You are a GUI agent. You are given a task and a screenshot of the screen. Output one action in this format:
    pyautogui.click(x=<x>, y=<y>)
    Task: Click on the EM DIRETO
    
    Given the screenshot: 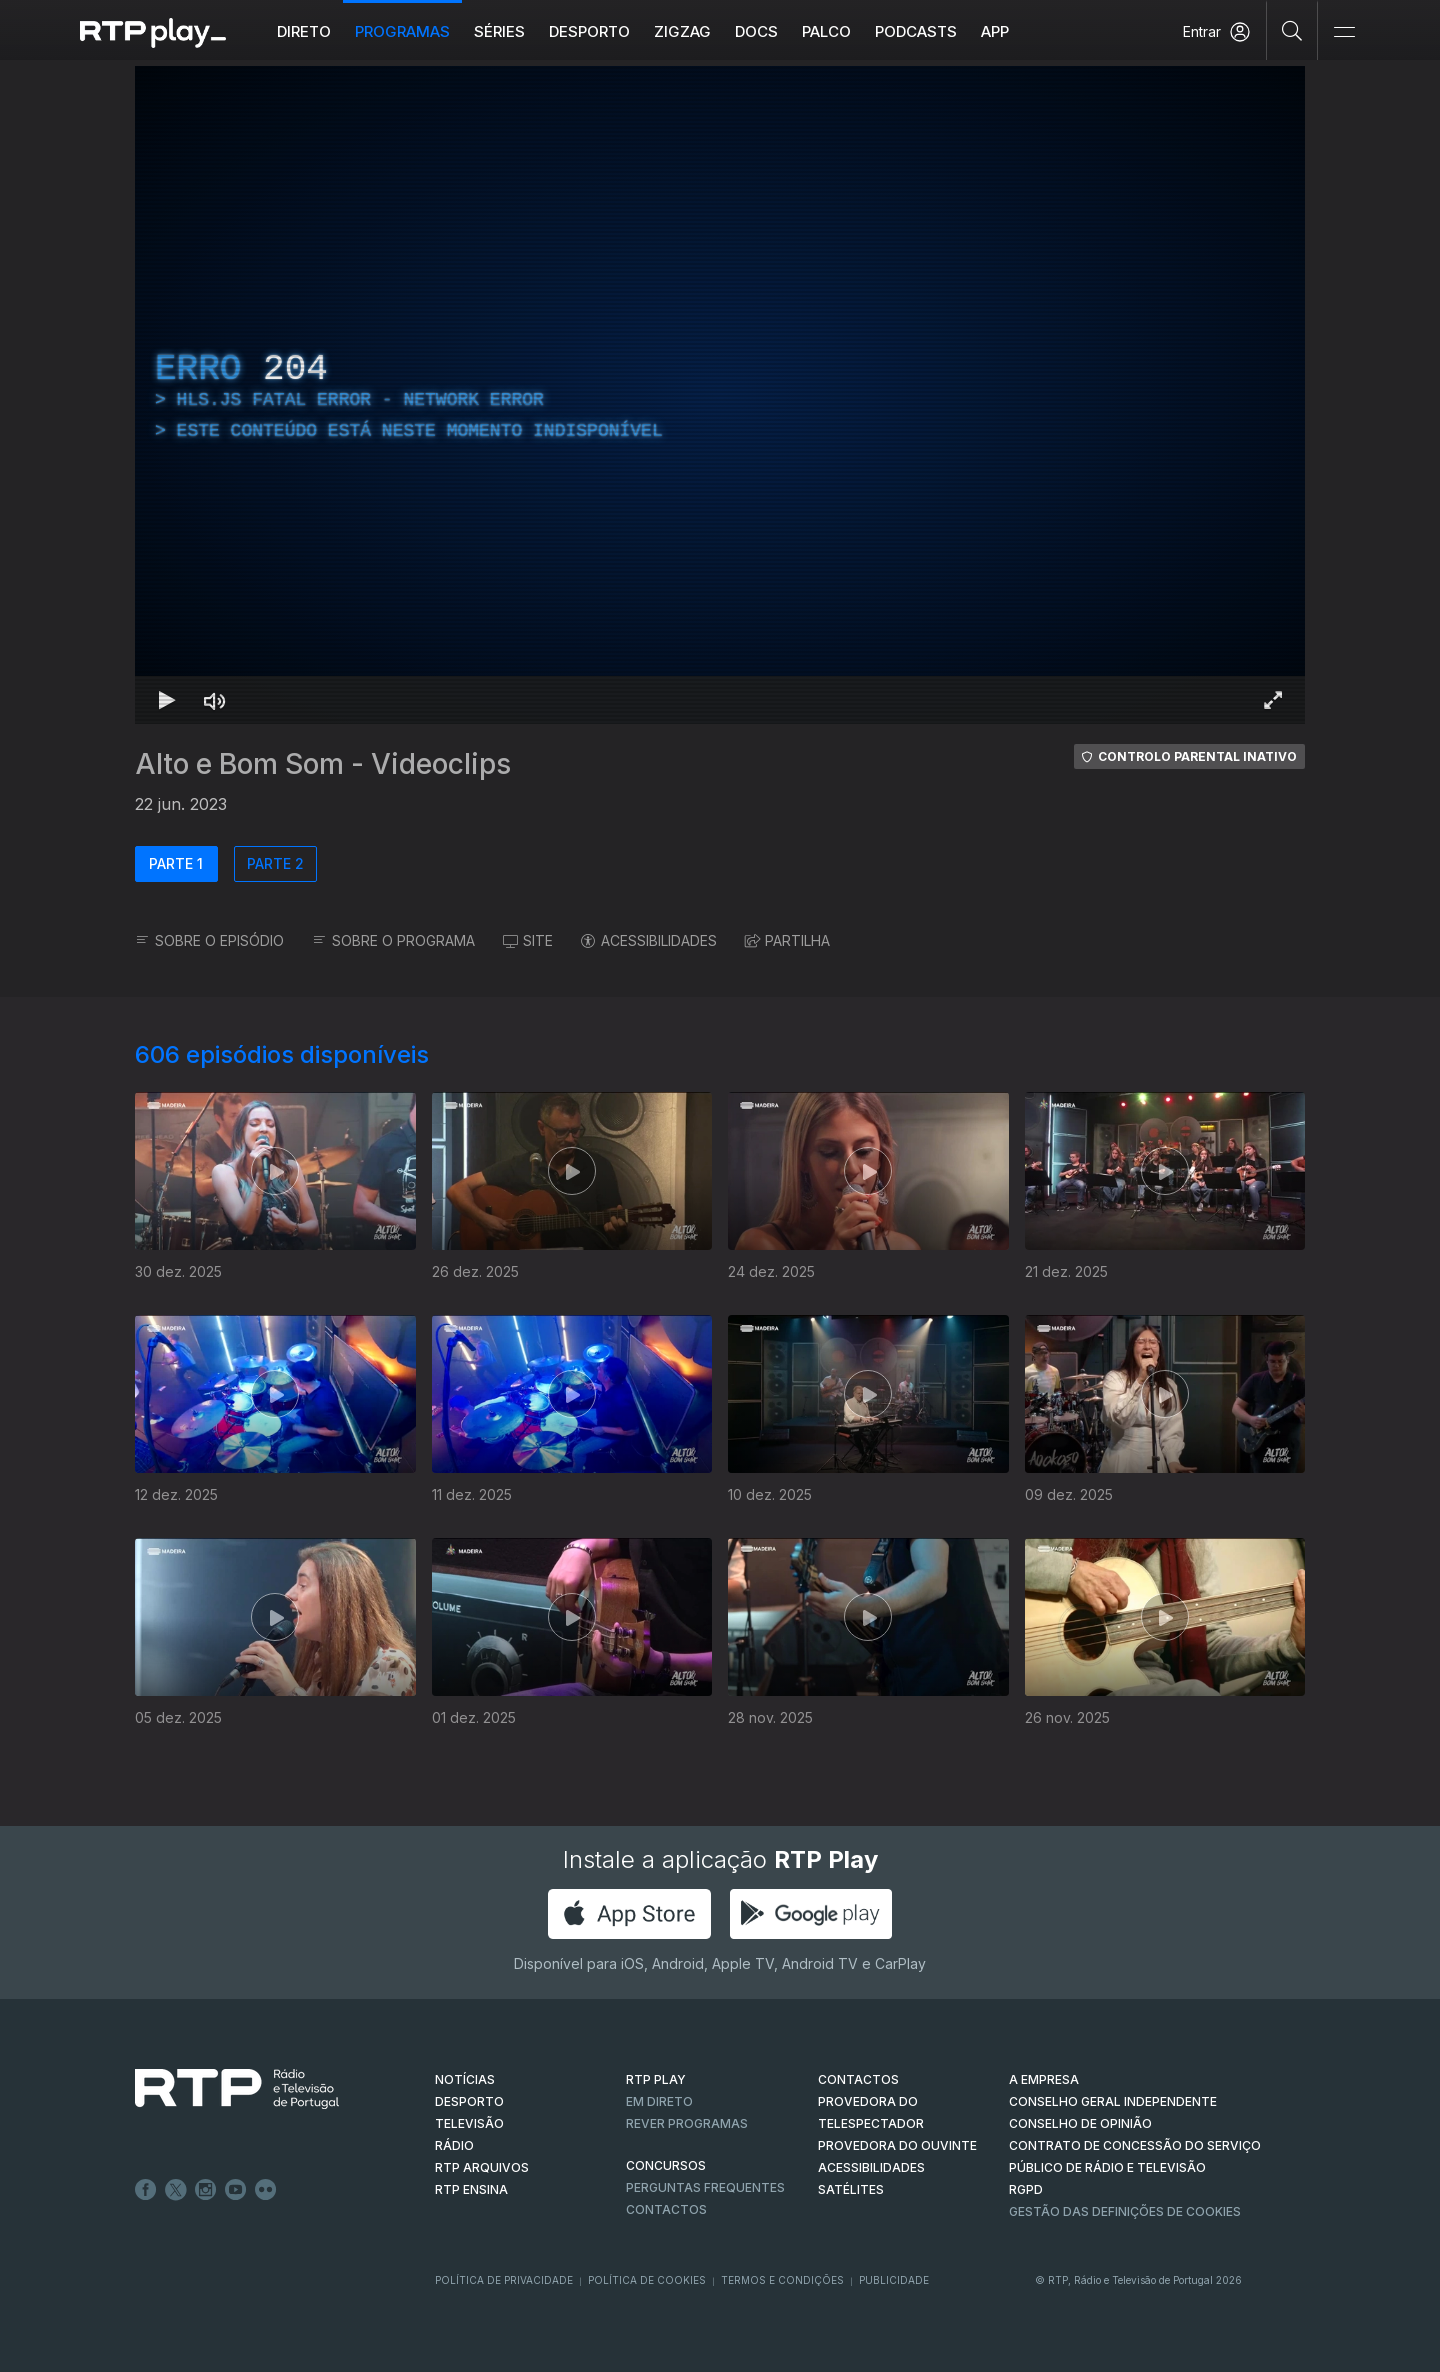 What is the action you would take?
    pyautogui.click(x=659, y=2101)
    